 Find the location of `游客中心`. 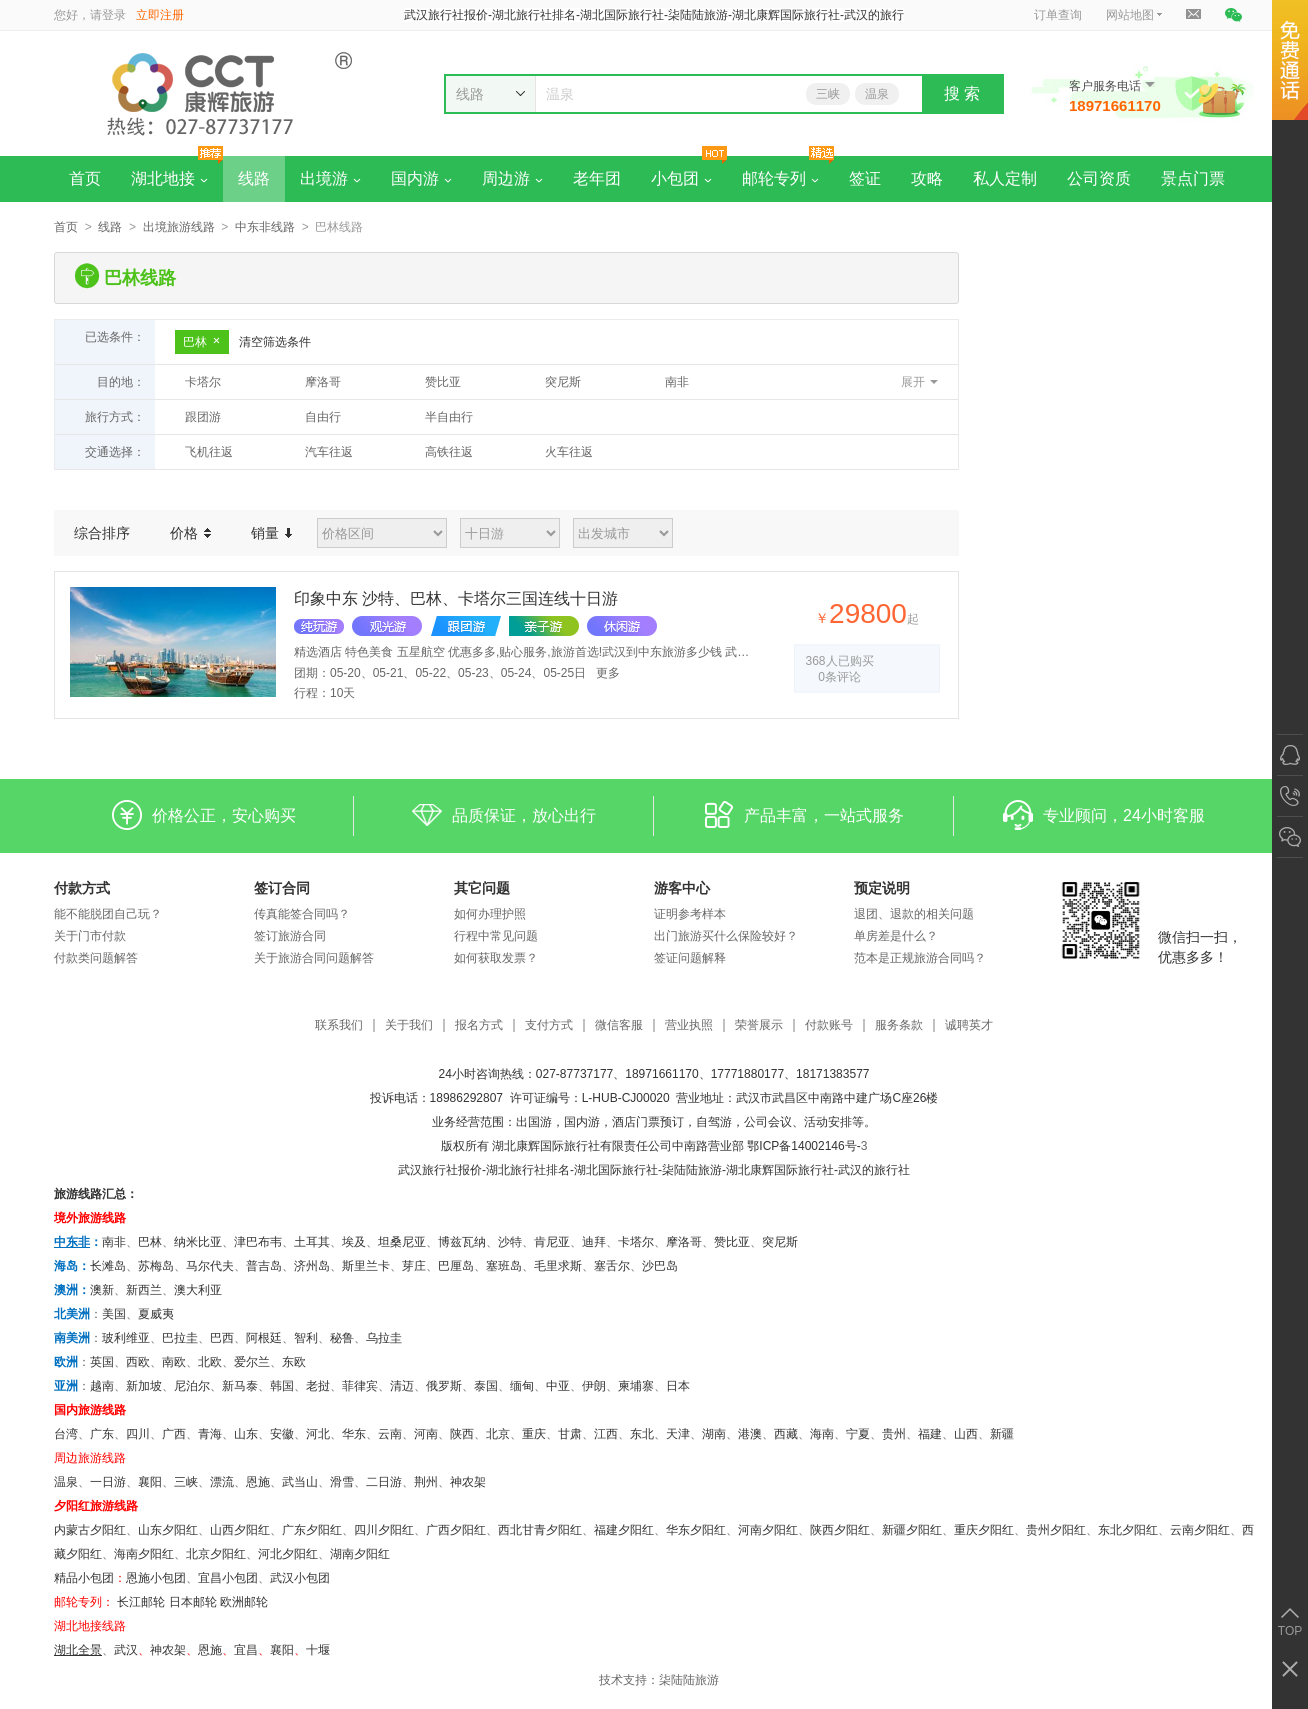

游客中心 is located at coordinates (682, 888).